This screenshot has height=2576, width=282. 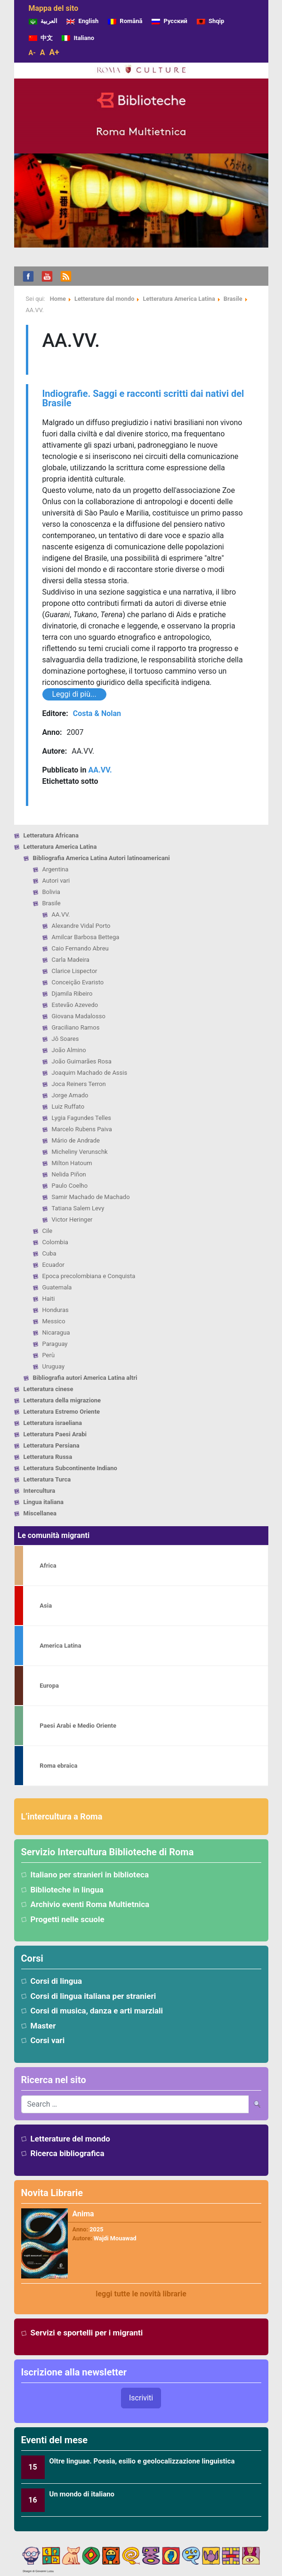 I want to click on Samir Machado de Machado, so click(x=91, y=1196).